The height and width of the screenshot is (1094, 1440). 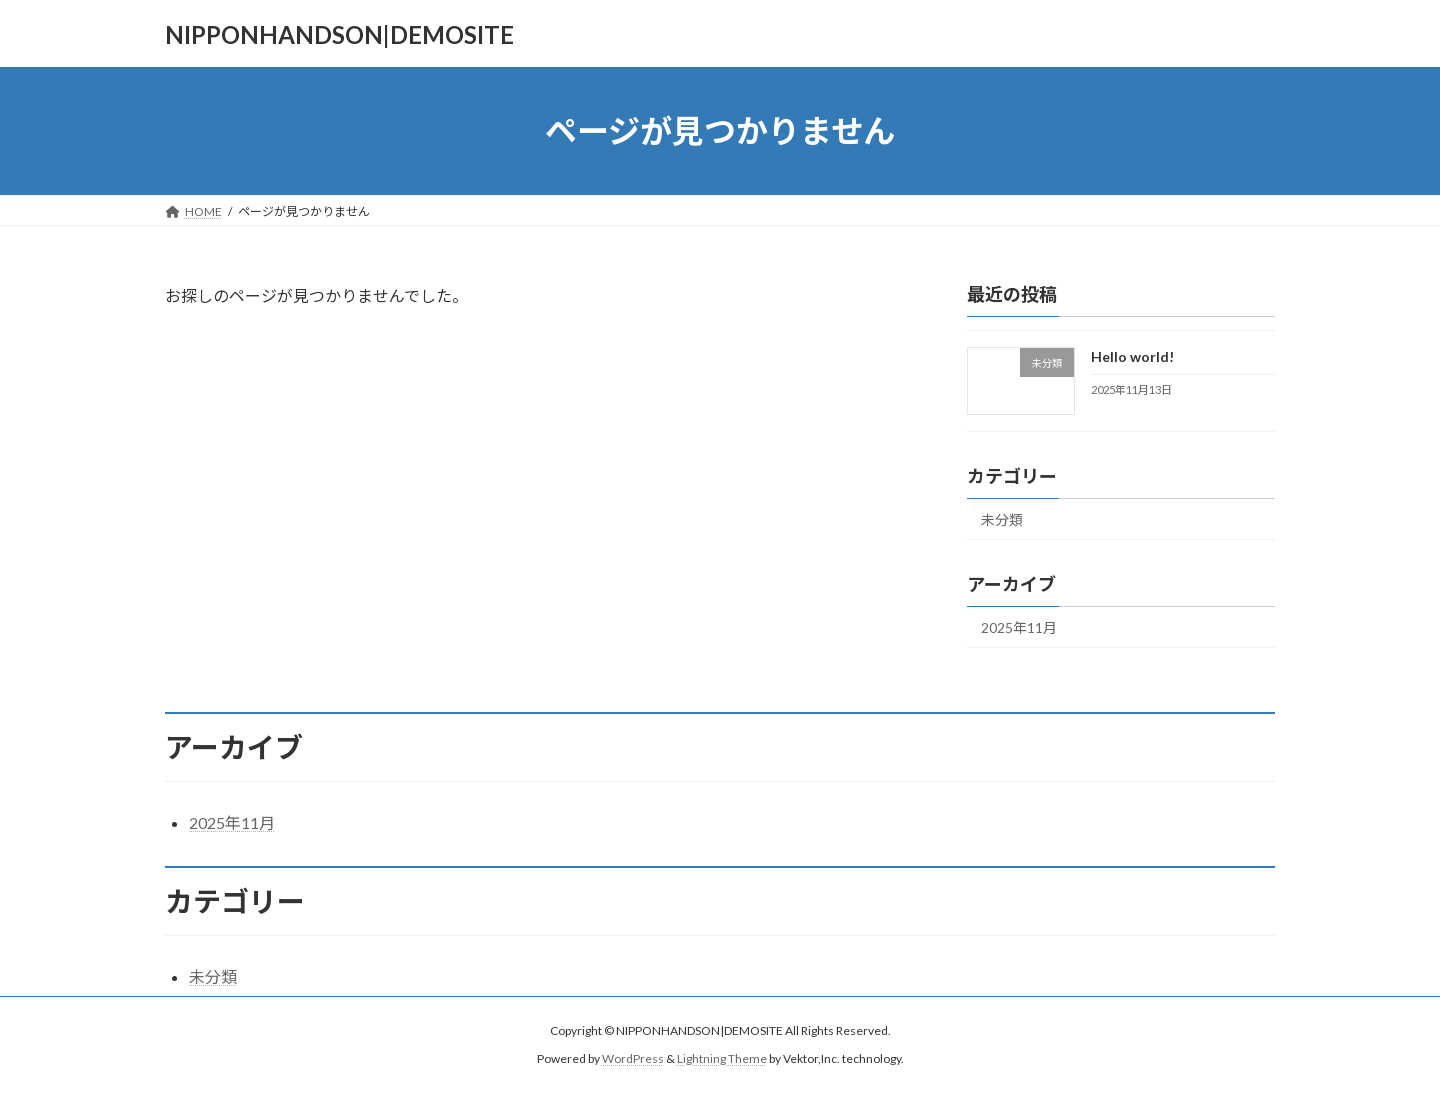 What do you see at coordinates (722, 1059) in the screenshot?
I see `Lightning Theme` at bounding box center [722, 1059].